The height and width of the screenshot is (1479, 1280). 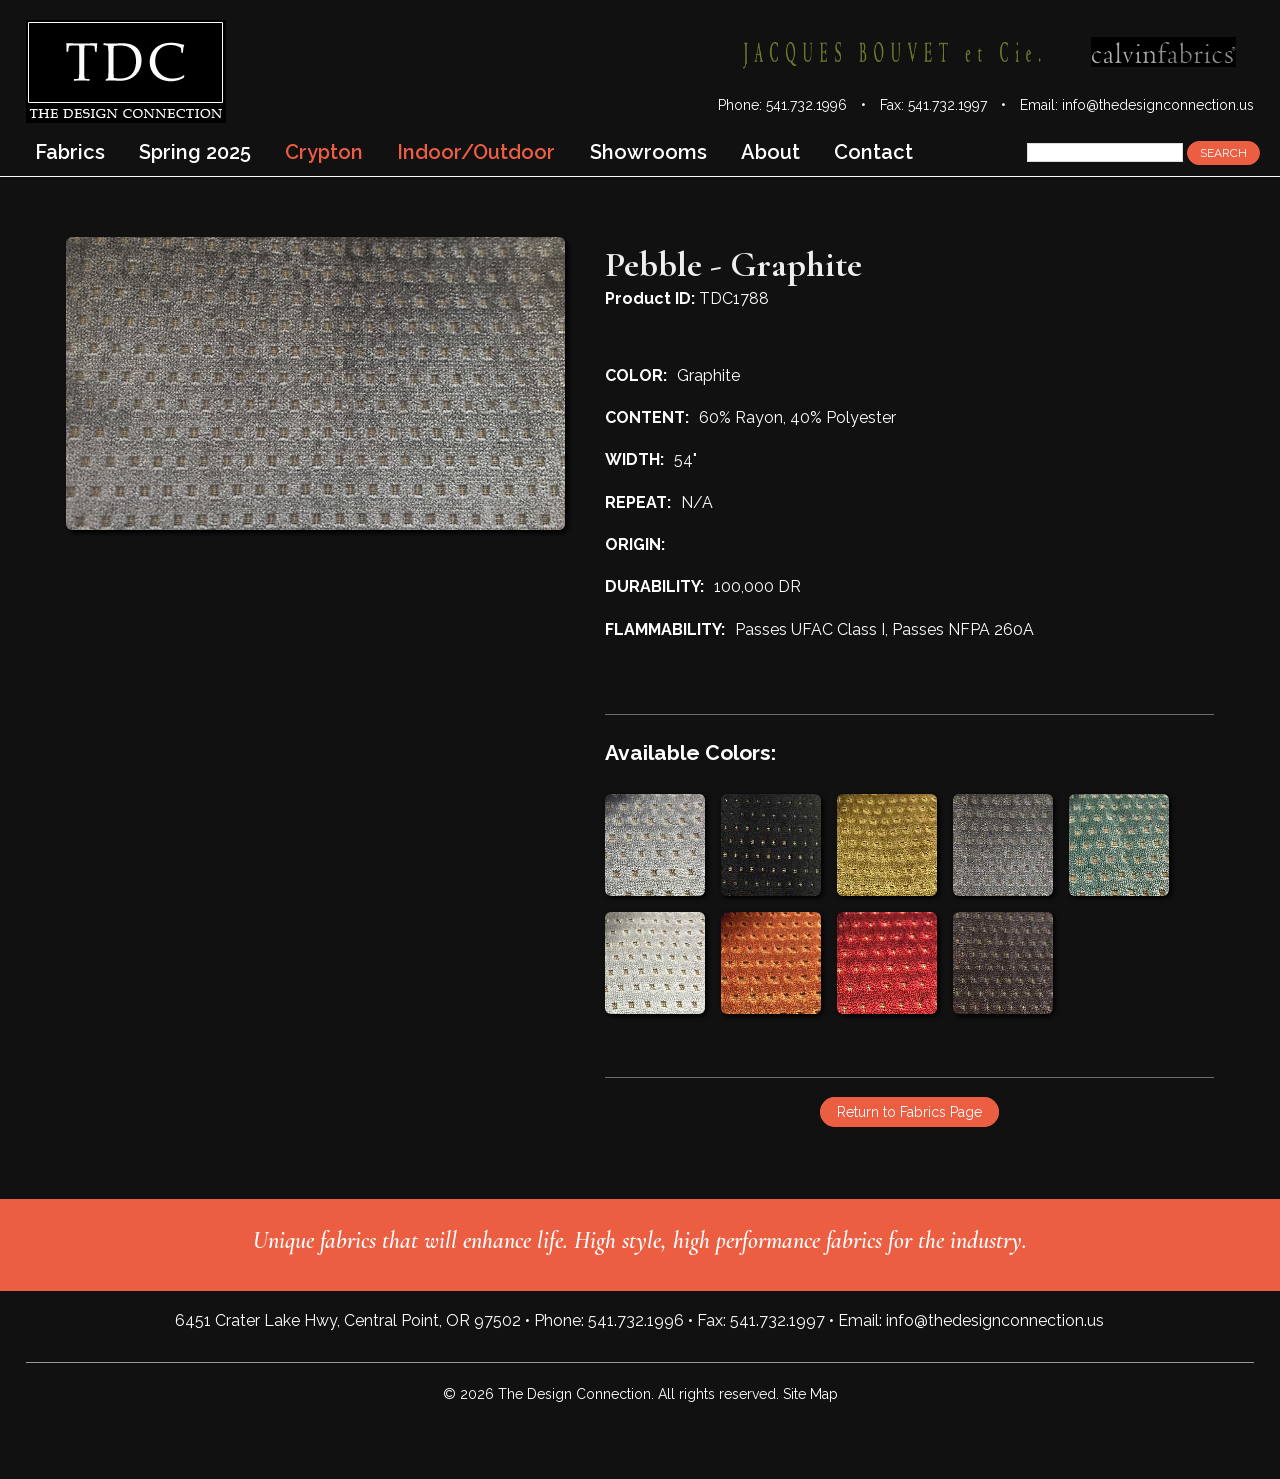 What do you see at coordinates (195, 152) in the screenshot?
I see `Spring 2025` at bounding box center [195, 152].